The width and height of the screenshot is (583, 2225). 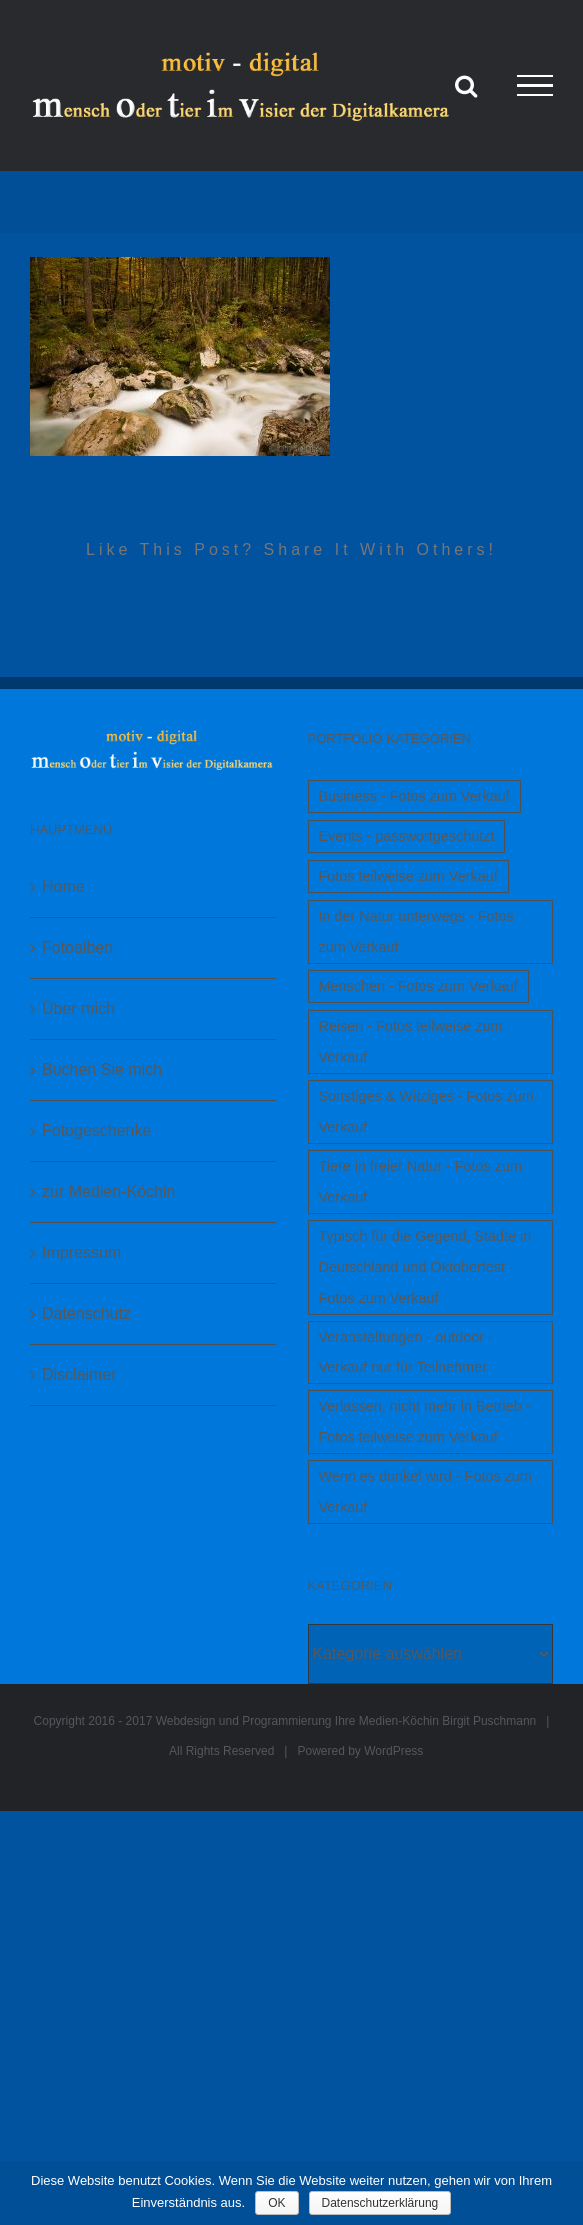 I want to click on [Toggle Menu], so click(x=535, y=86).